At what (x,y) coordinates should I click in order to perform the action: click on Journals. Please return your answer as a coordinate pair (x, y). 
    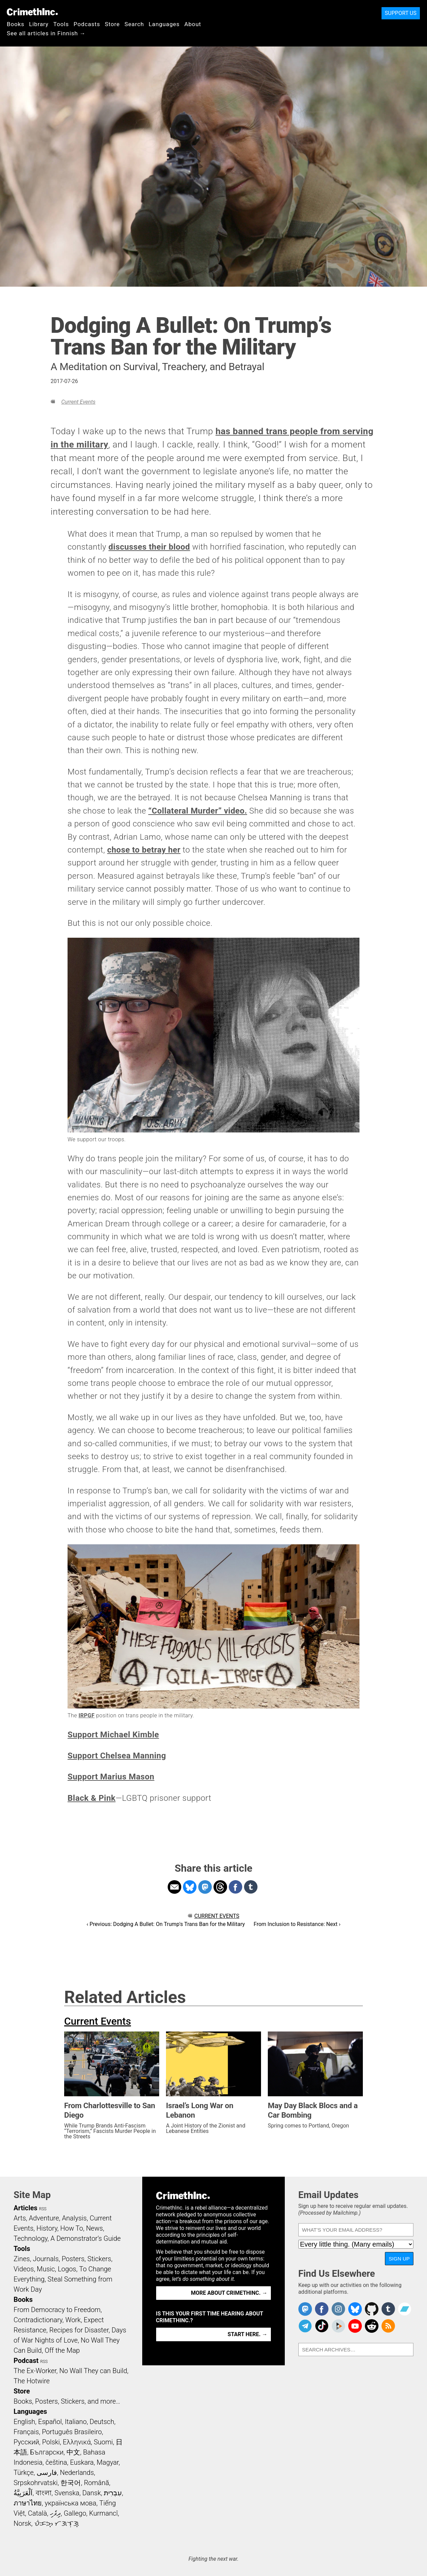
    Looking at the image, I should click on (46, 2259).